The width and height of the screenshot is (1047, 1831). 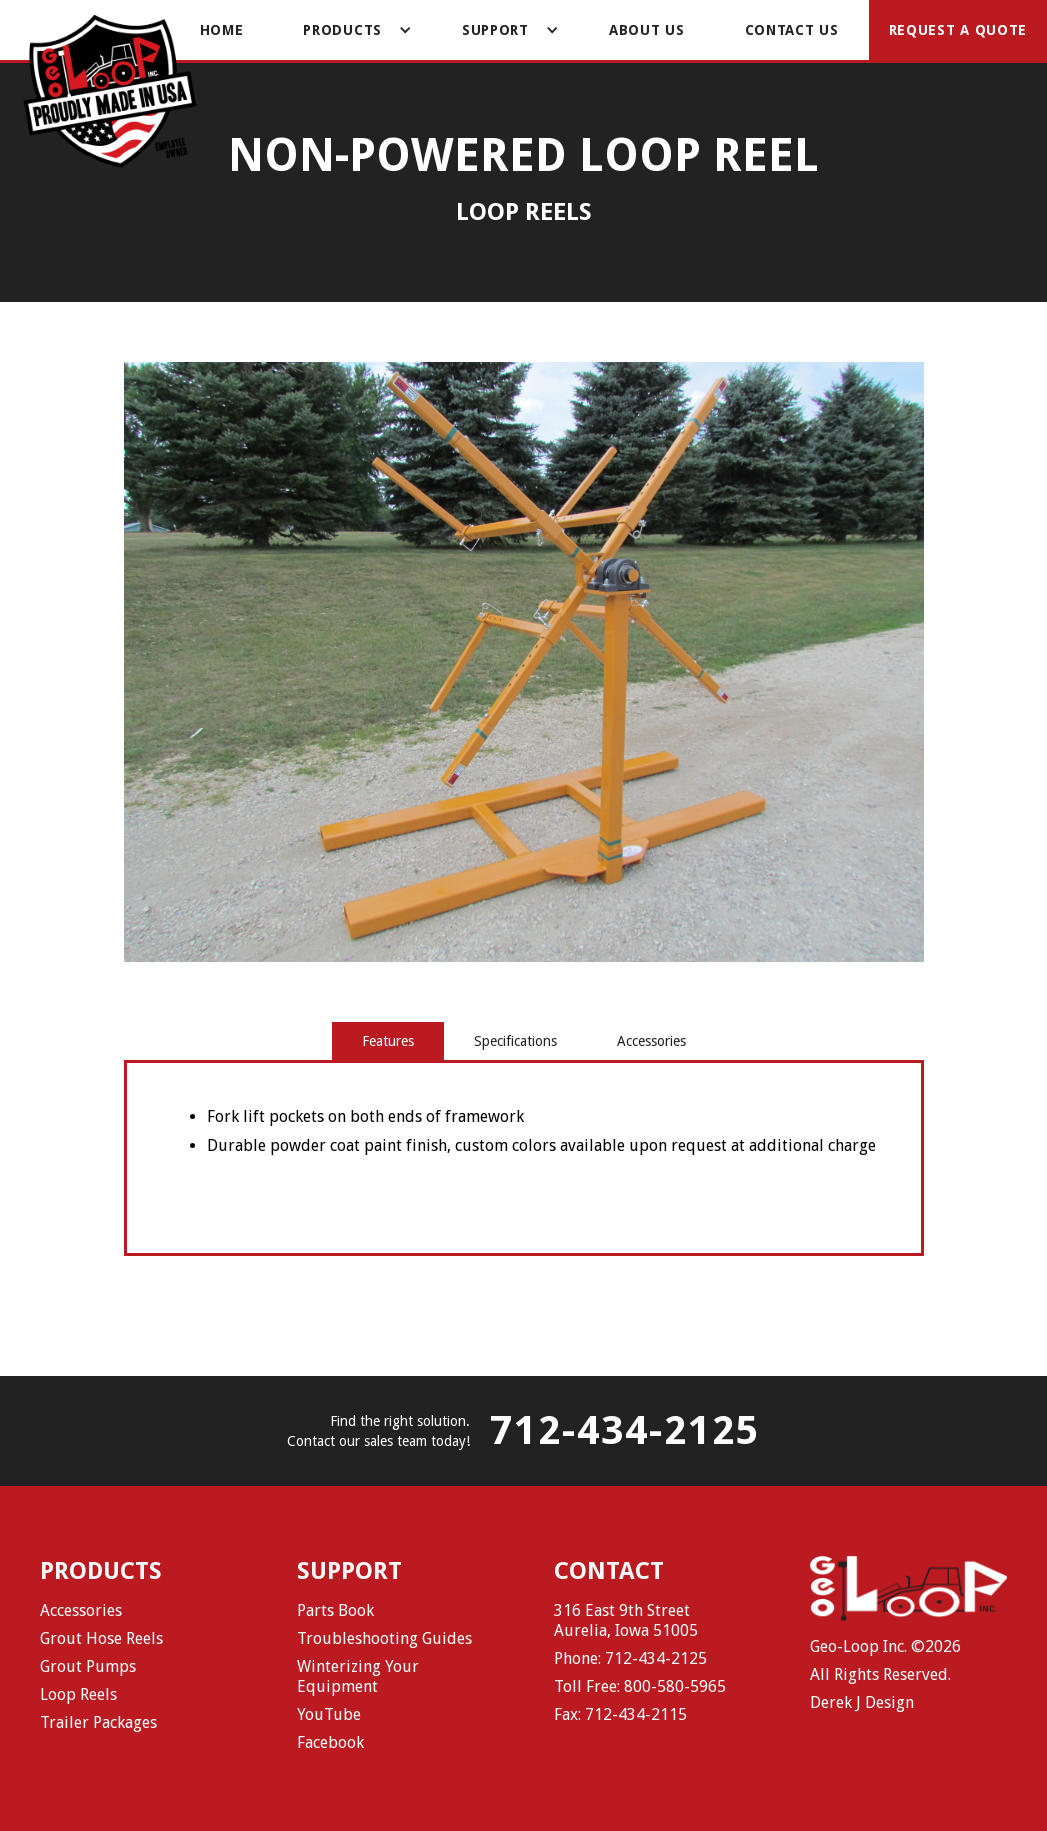 What do you see at coordinates (943, 1646) in the screenshot?
I see `2026` at bounding box center [943, 1646].